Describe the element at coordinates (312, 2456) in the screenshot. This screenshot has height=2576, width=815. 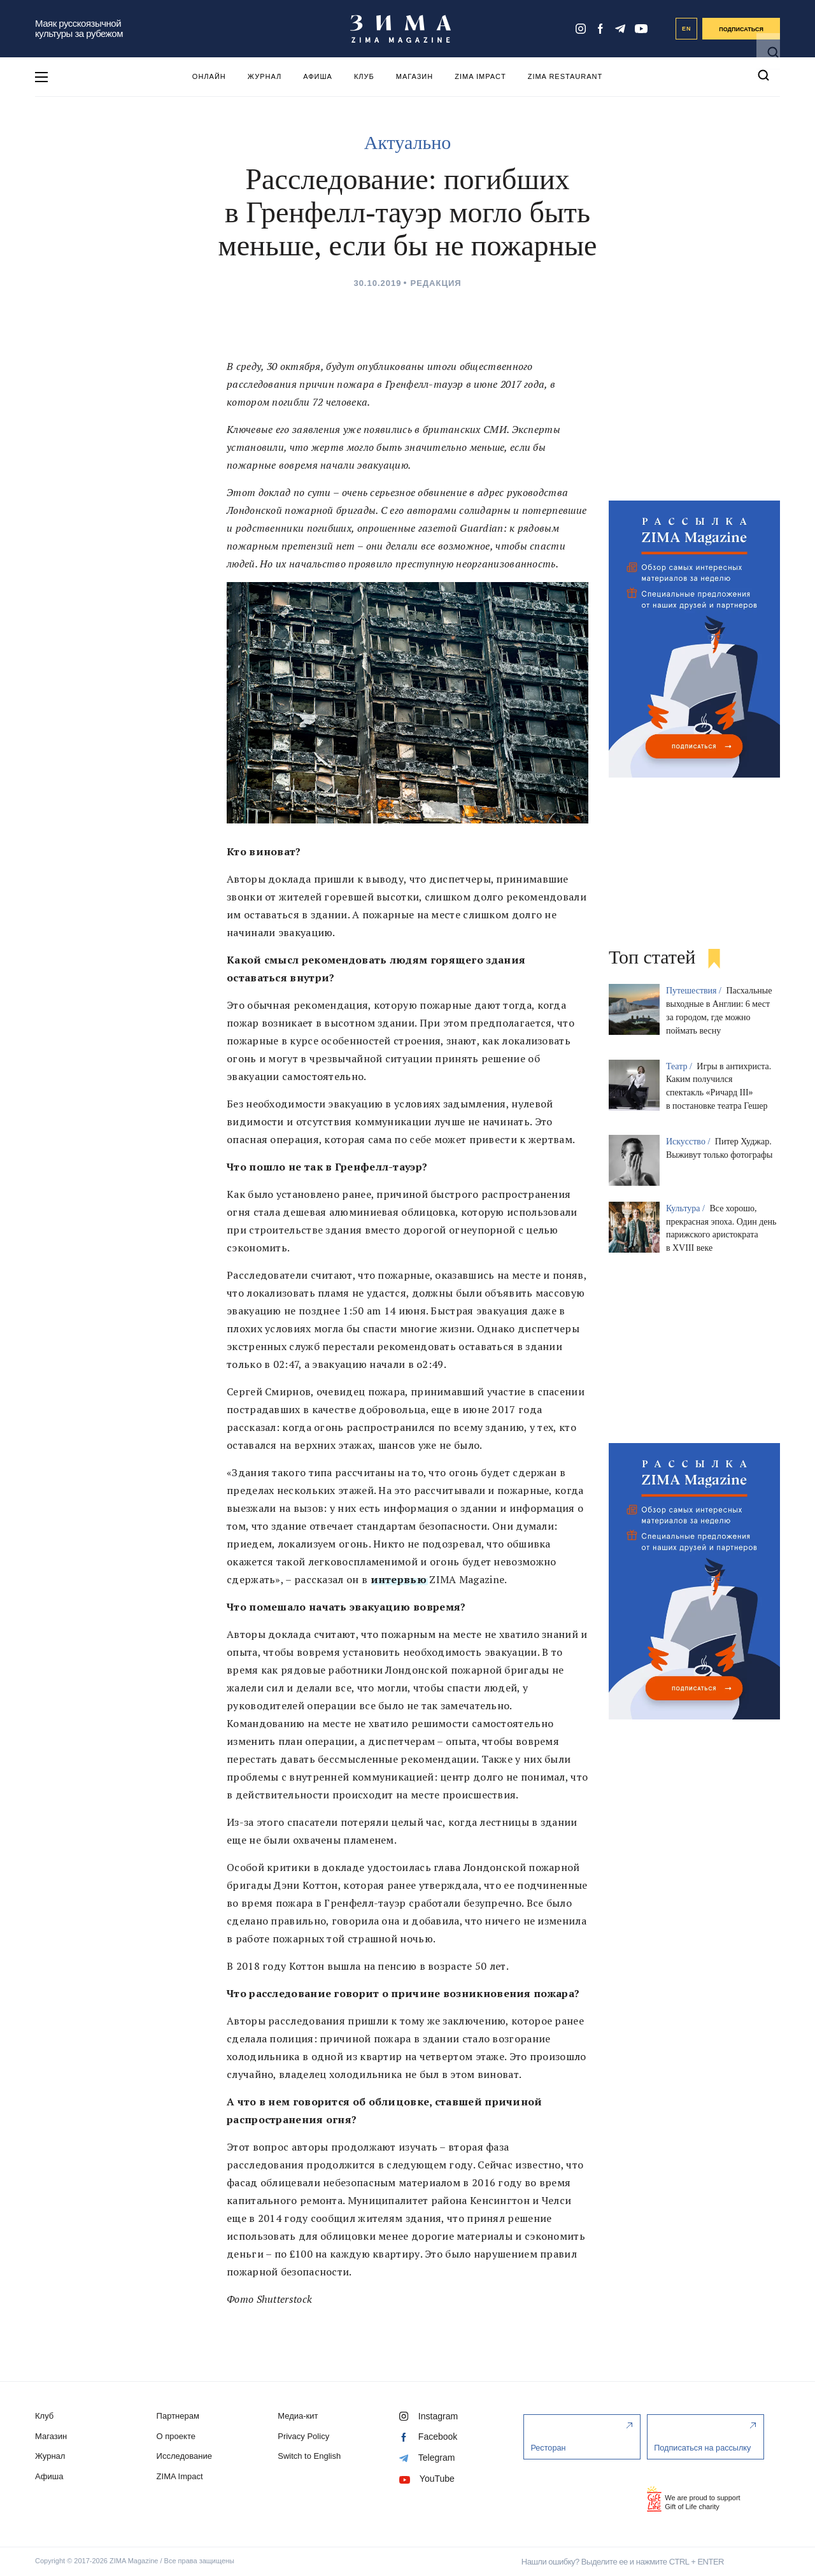
I see `Switch to English` at that location.